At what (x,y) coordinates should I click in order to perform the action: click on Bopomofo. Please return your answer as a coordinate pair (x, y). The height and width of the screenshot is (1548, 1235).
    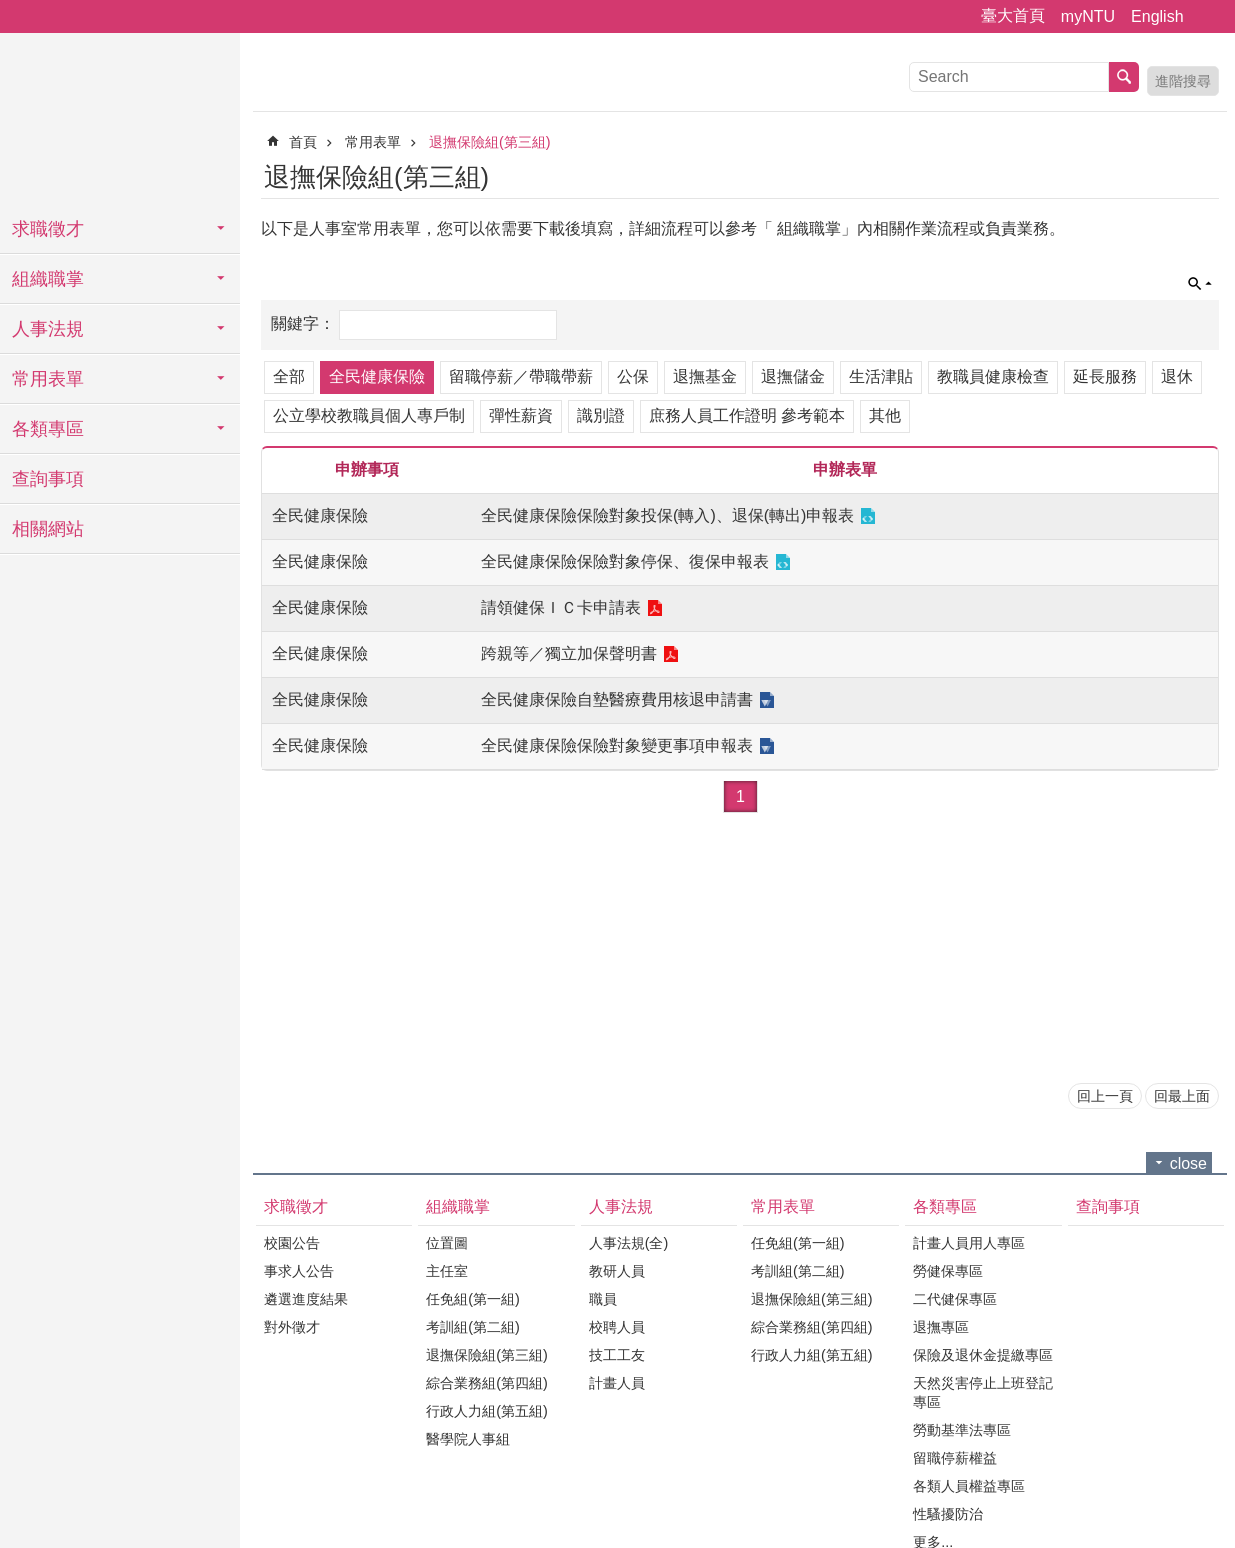
    Looking at the image, I should click on (1207, 174).